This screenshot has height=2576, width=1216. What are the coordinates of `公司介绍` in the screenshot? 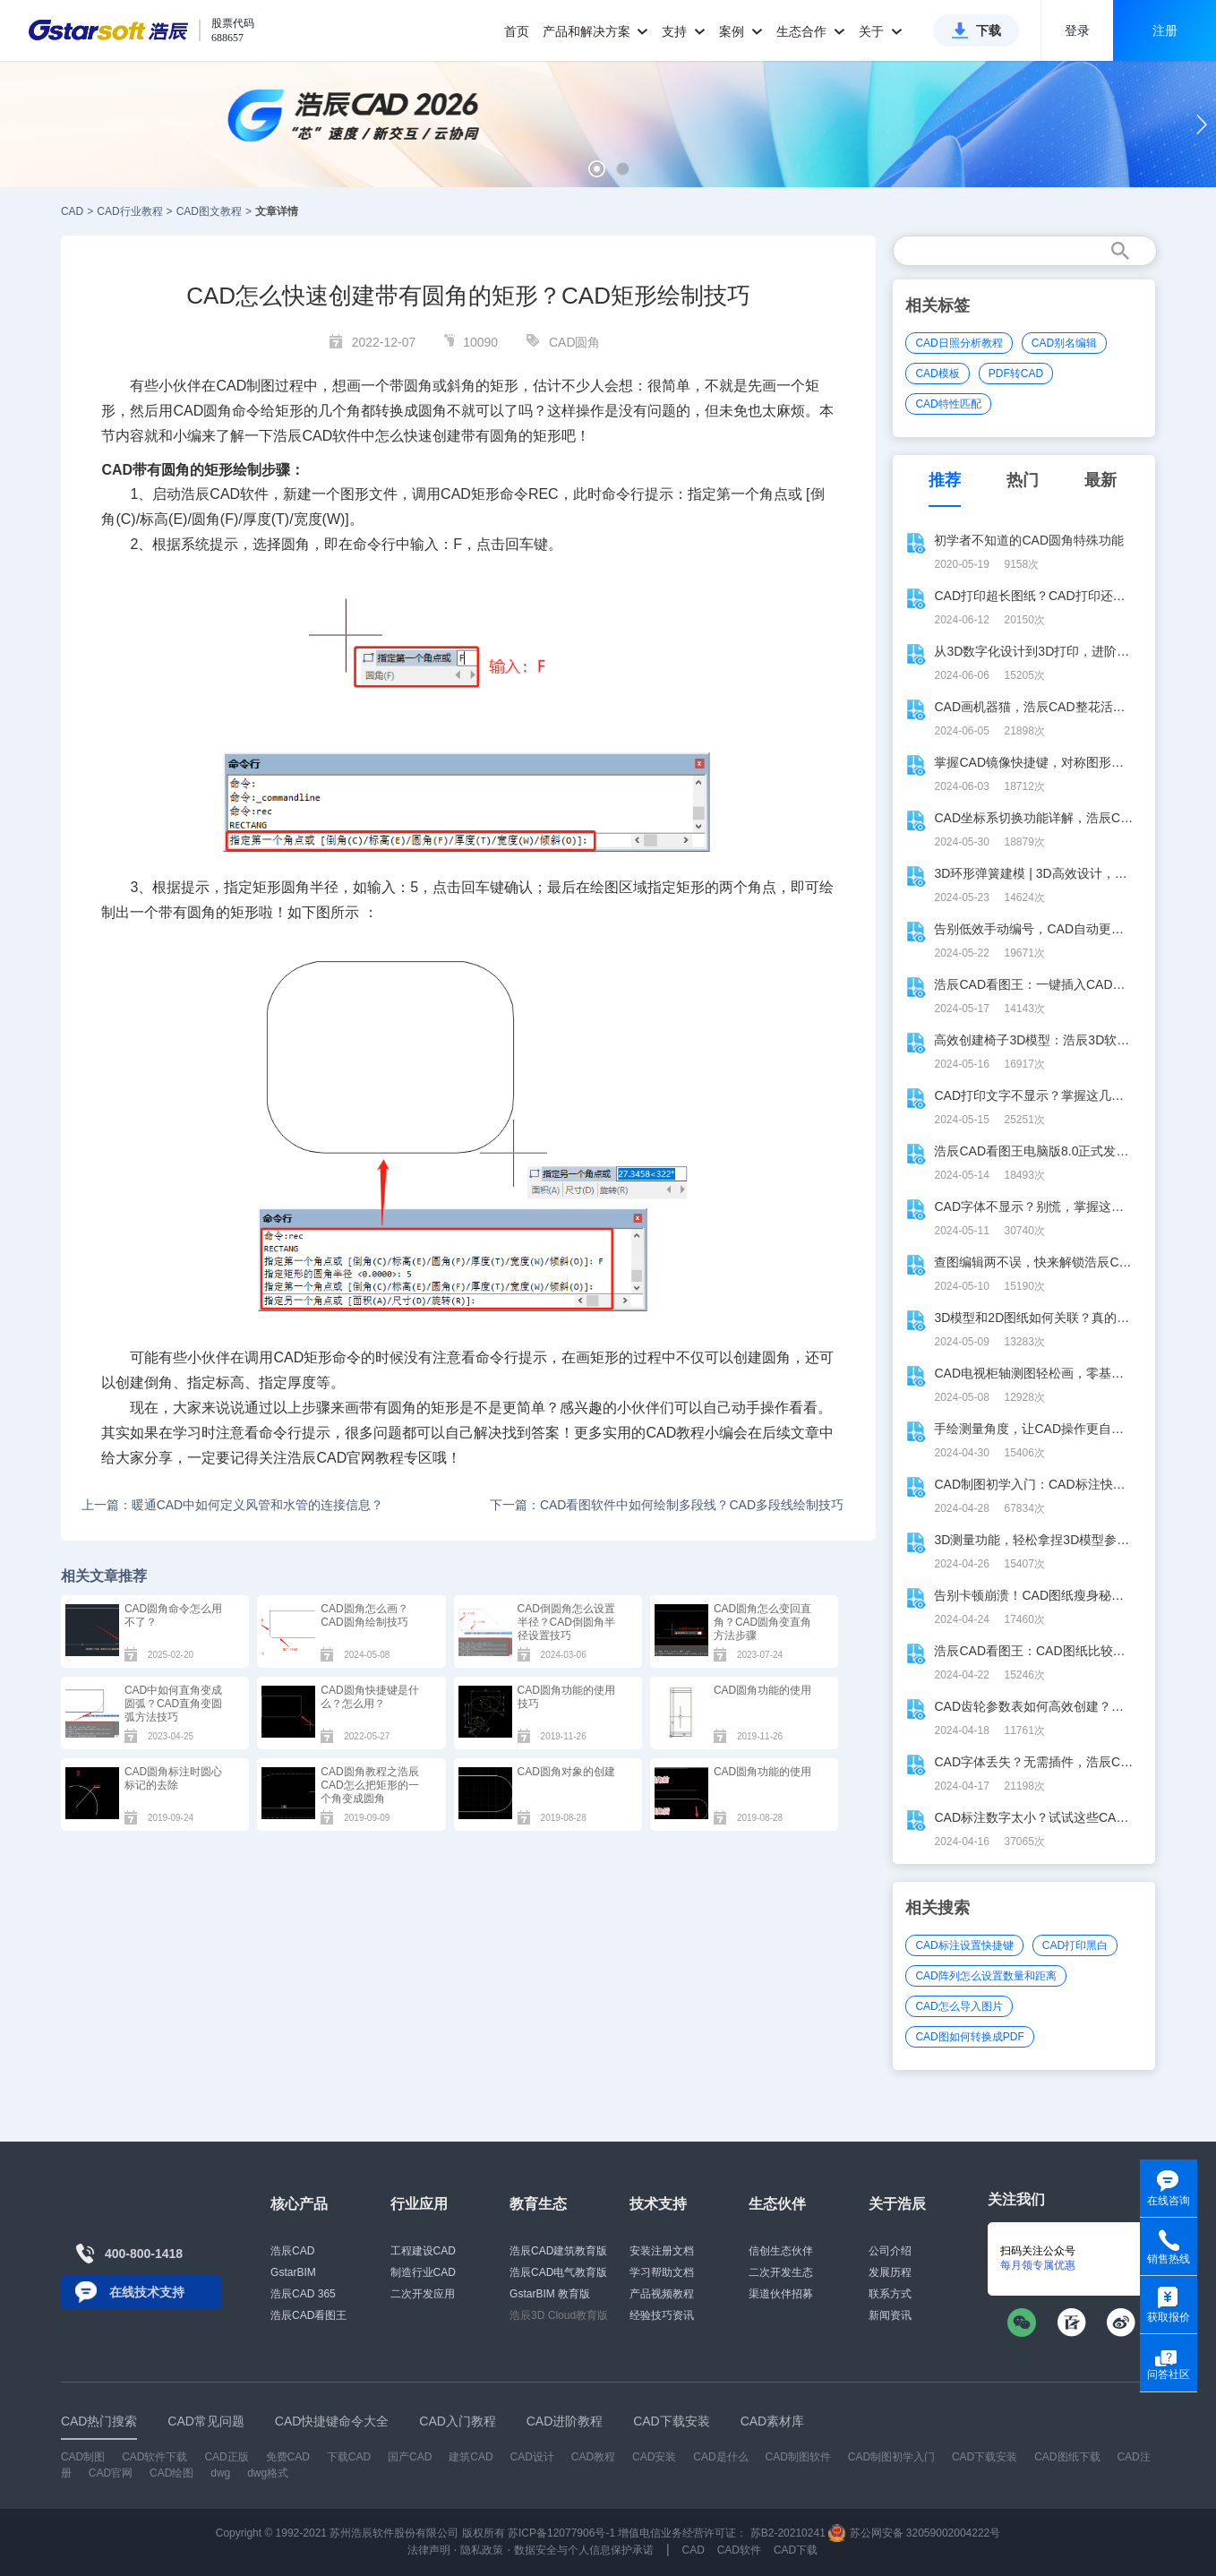 It's located at (890, 2251).